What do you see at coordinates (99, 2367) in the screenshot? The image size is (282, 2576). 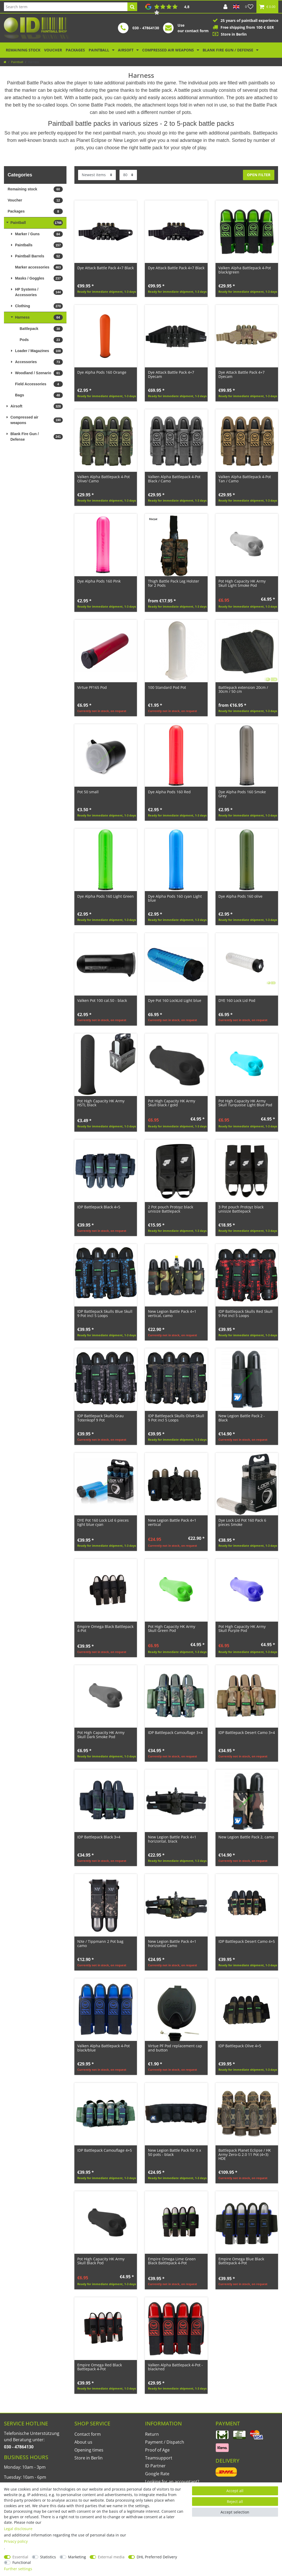 I see `Empire Omega Red Black Battlepack 4-Pot` at bounding box center [99, 2367].